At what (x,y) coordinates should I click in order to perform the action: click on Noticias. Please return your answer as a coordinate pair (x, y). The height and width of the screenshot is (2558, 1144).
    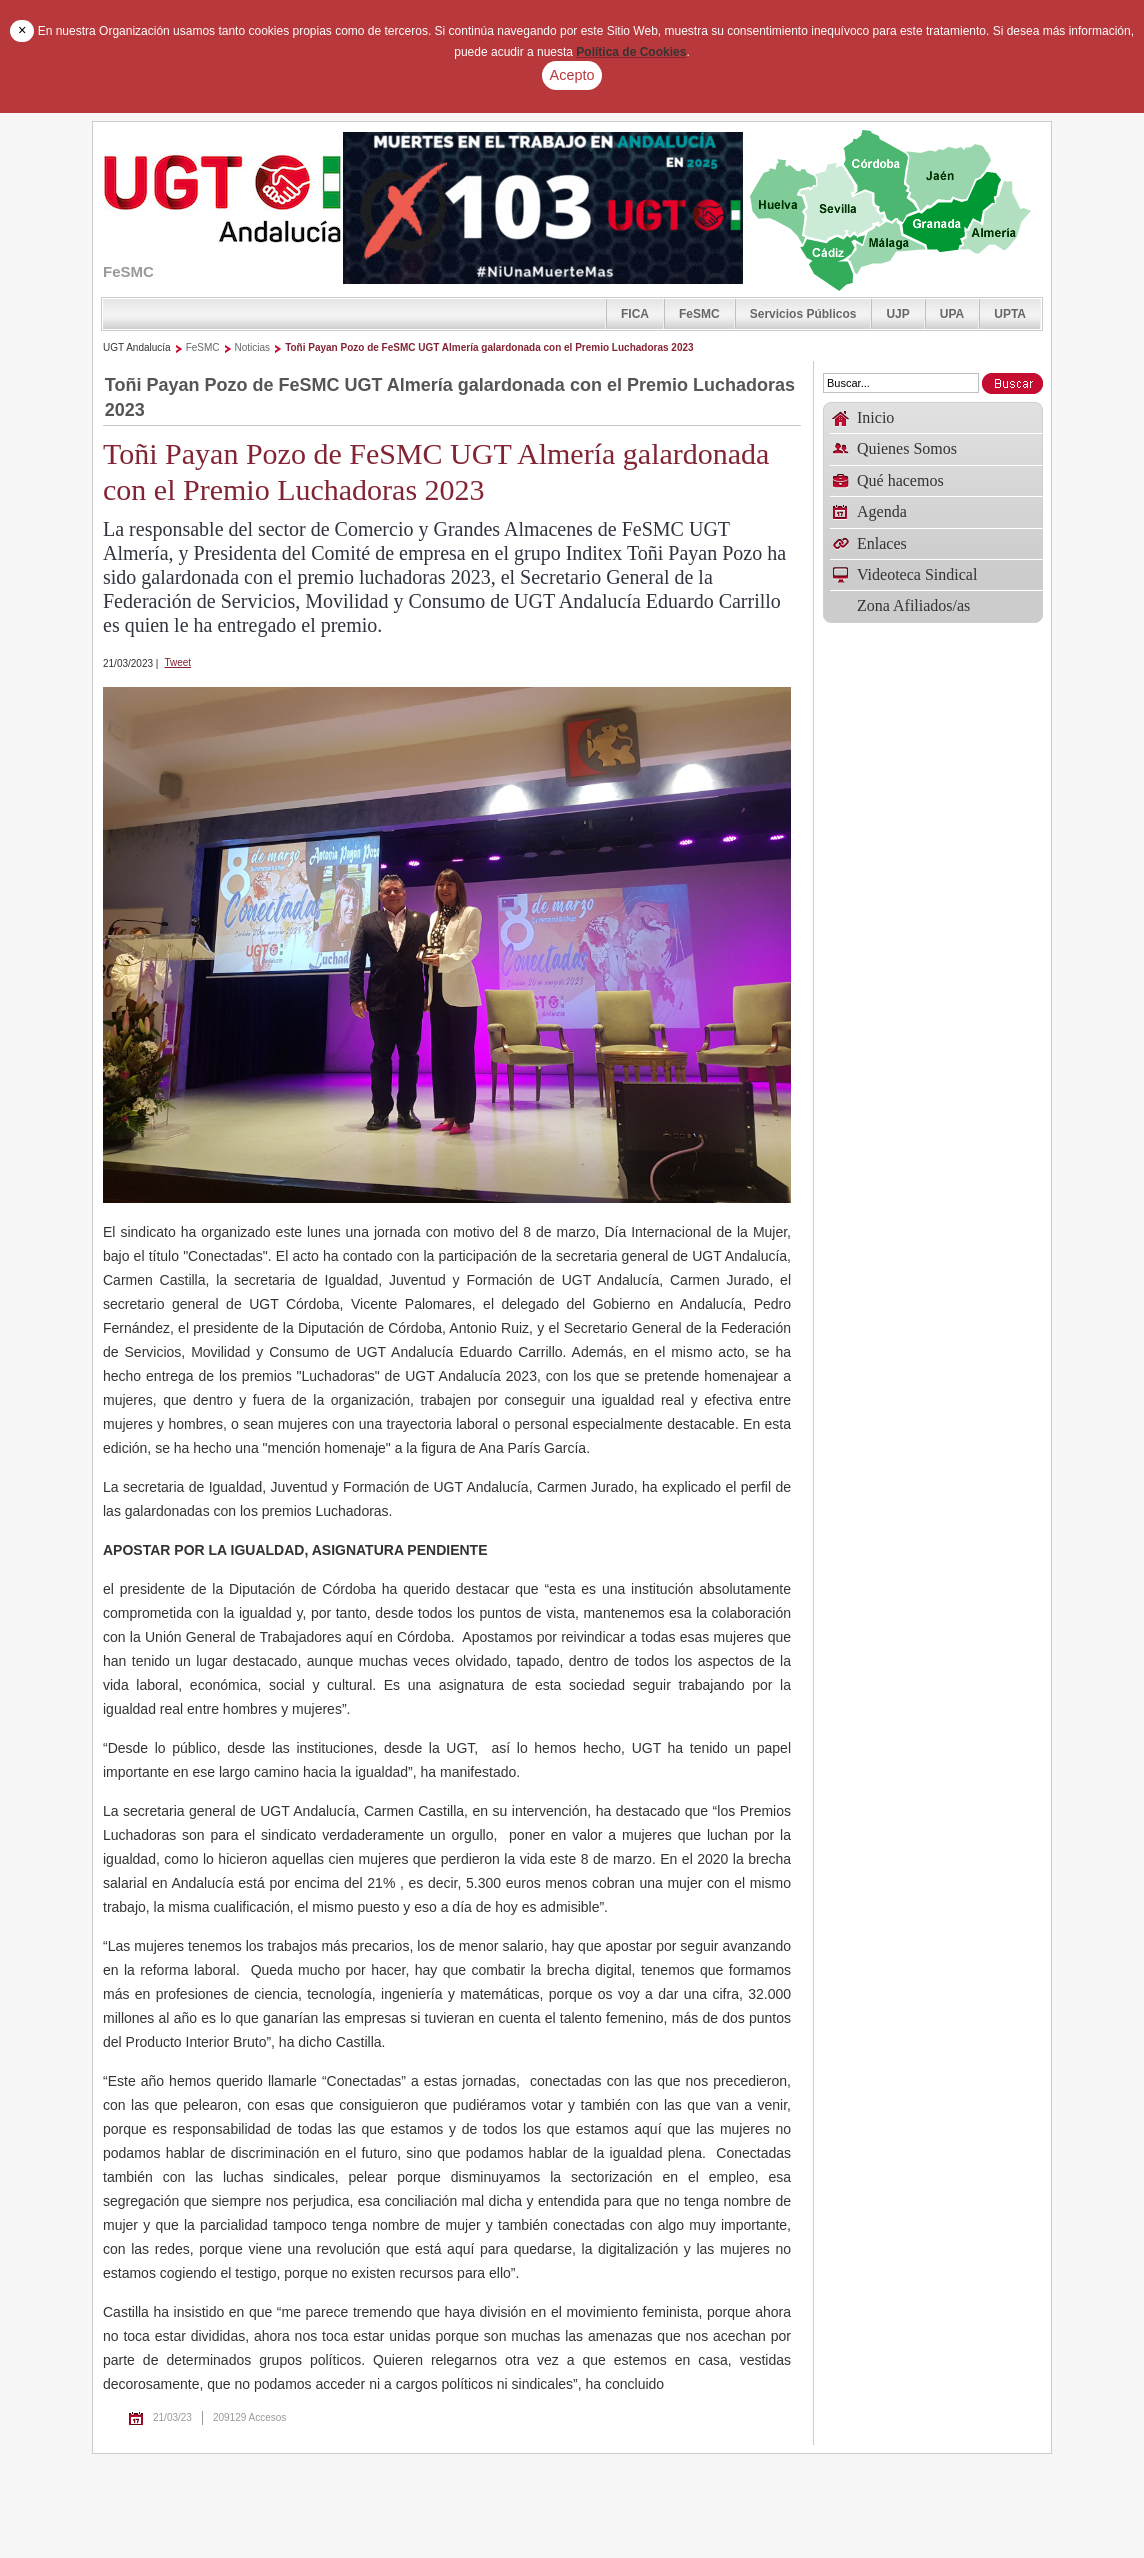
    Looking at the image, I should click on (253, 347).